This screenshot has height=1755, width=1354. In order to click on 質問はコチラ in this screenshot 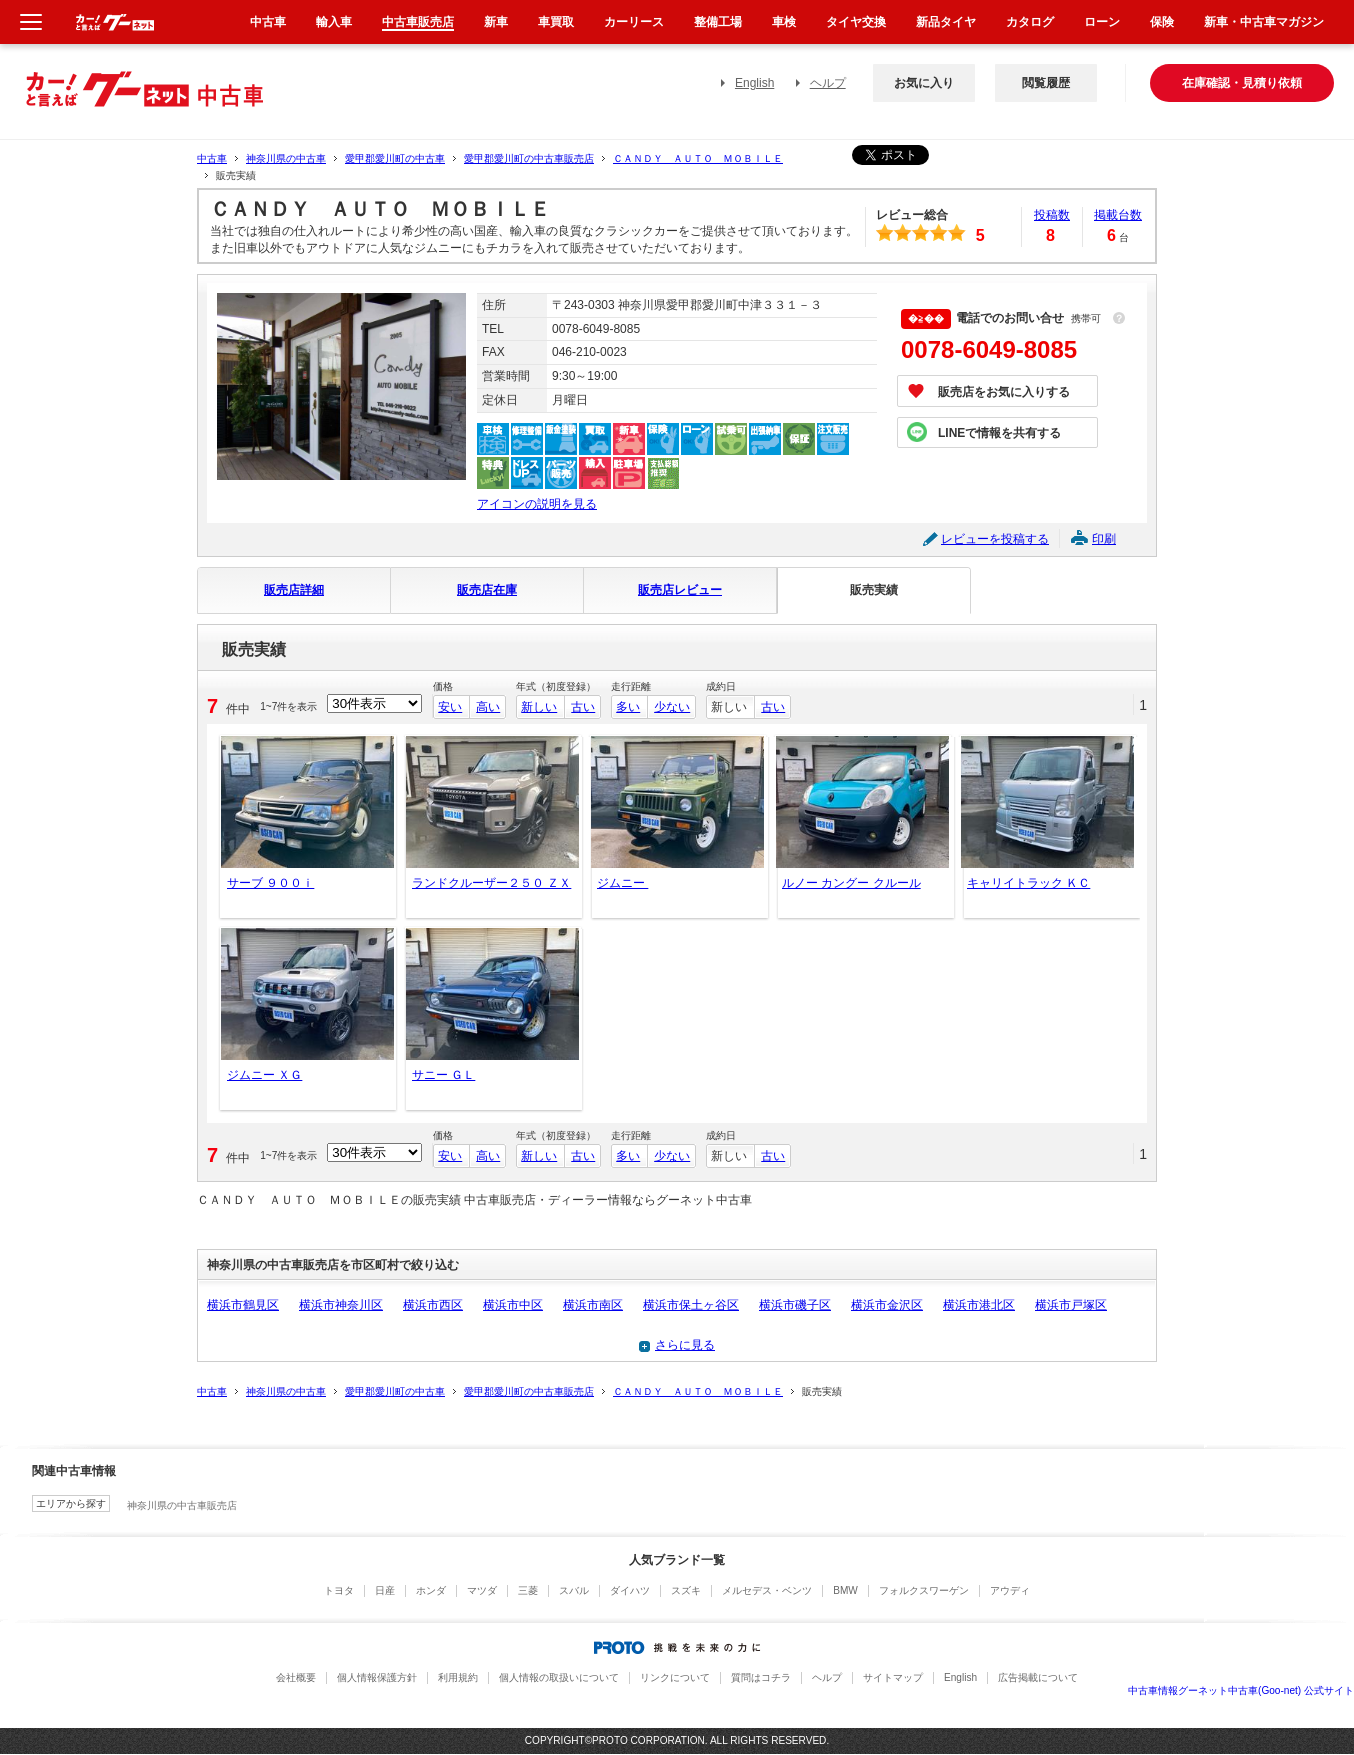, I will do `click(761, 1677)`.